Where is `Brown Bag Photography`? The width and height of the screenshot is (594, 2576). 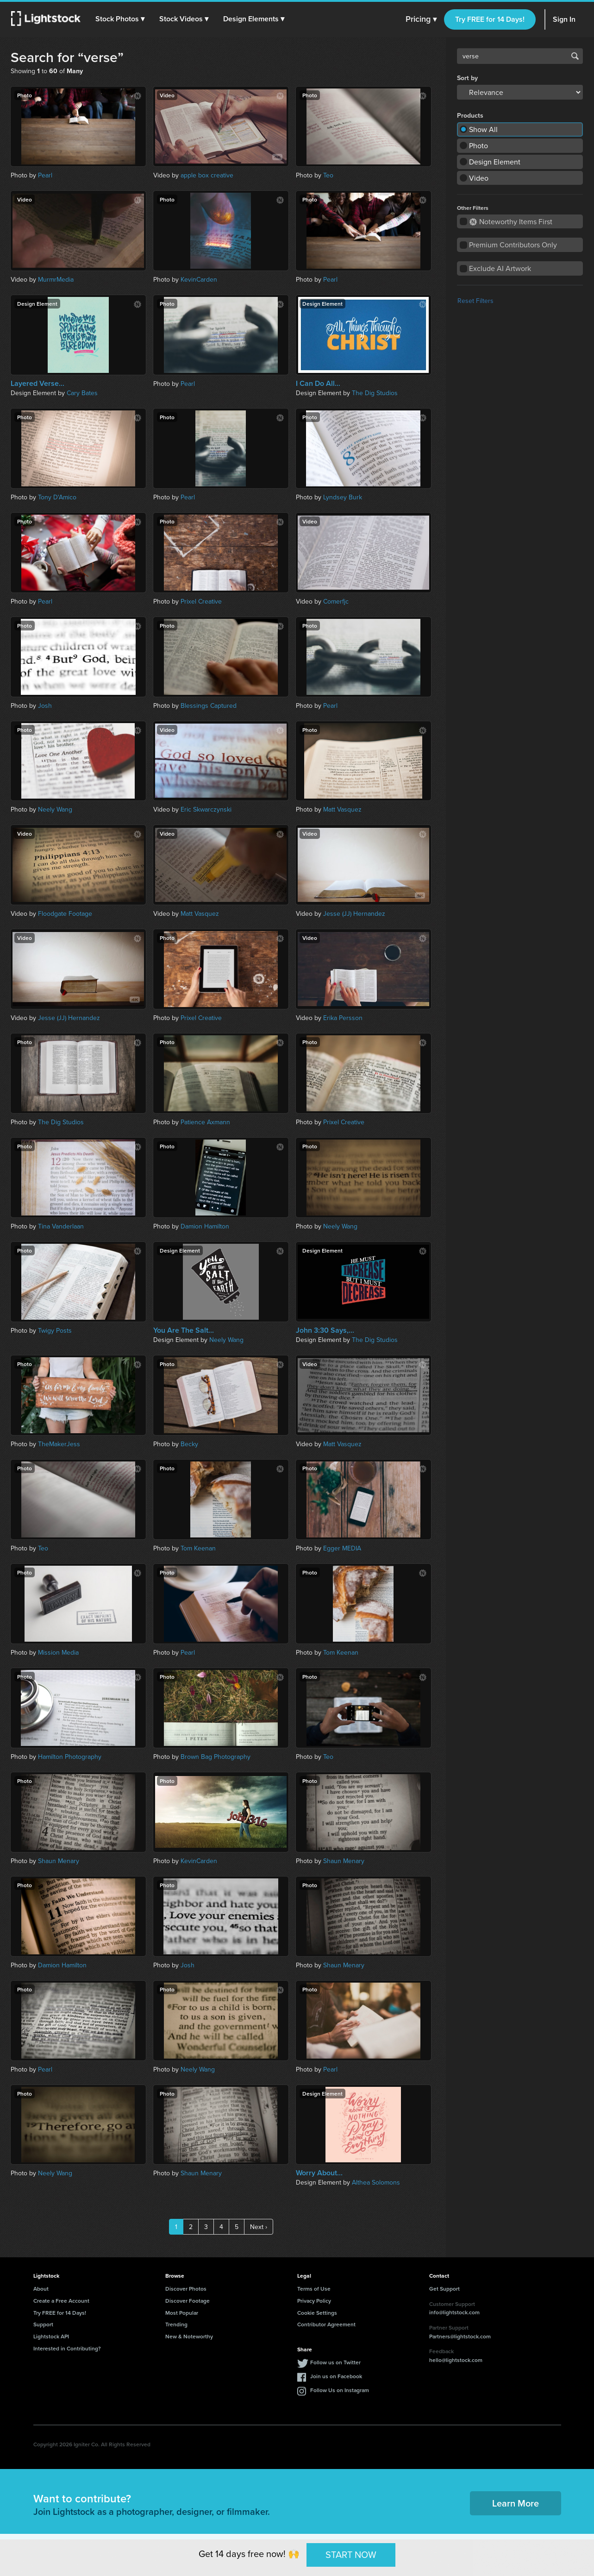
Brown Bag Photography is located at coordinates (215, 1756).